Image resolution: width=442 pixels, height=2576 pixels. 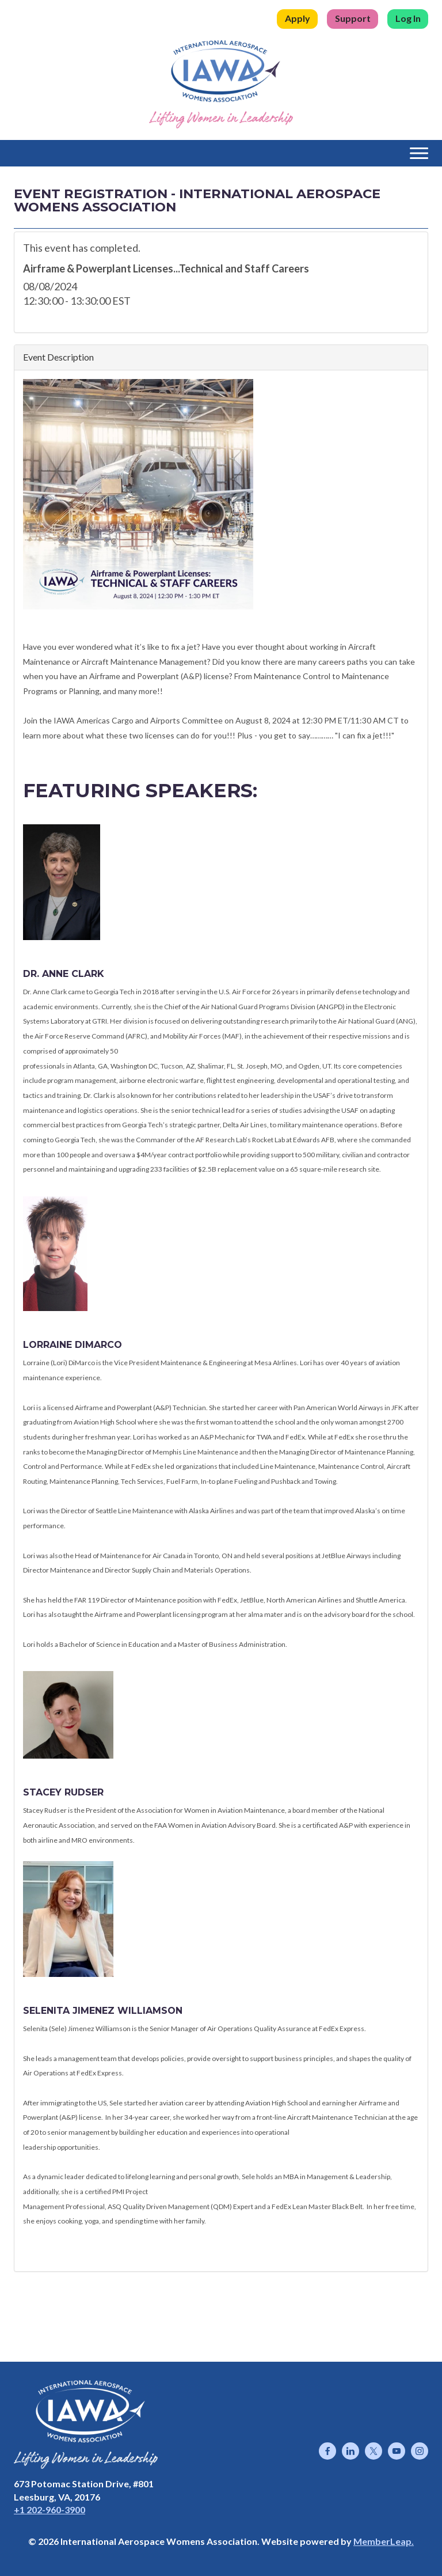 What do you see at coordinates (408, 18) in the screenshot?
I see `Log In` at bounding box center [408, 18].